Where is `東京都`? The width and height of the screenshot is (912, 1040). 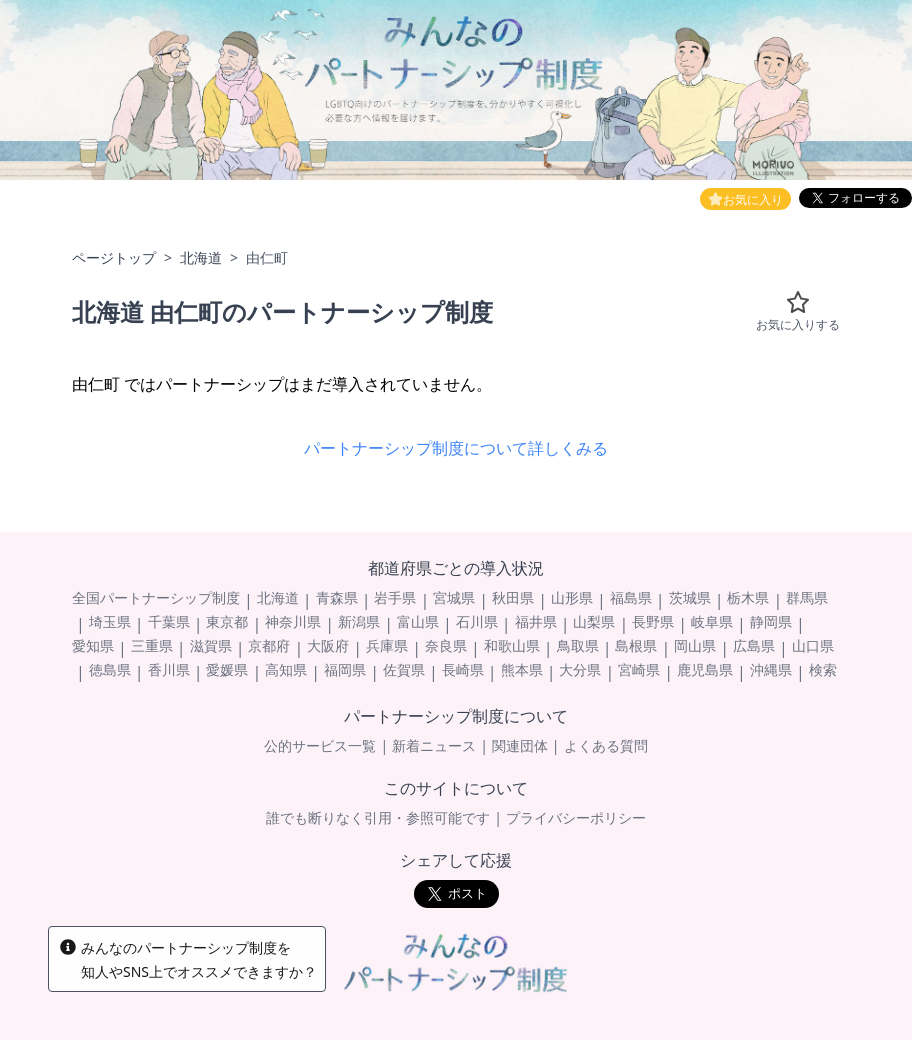
東京都 is located at coordinates (227, 621).